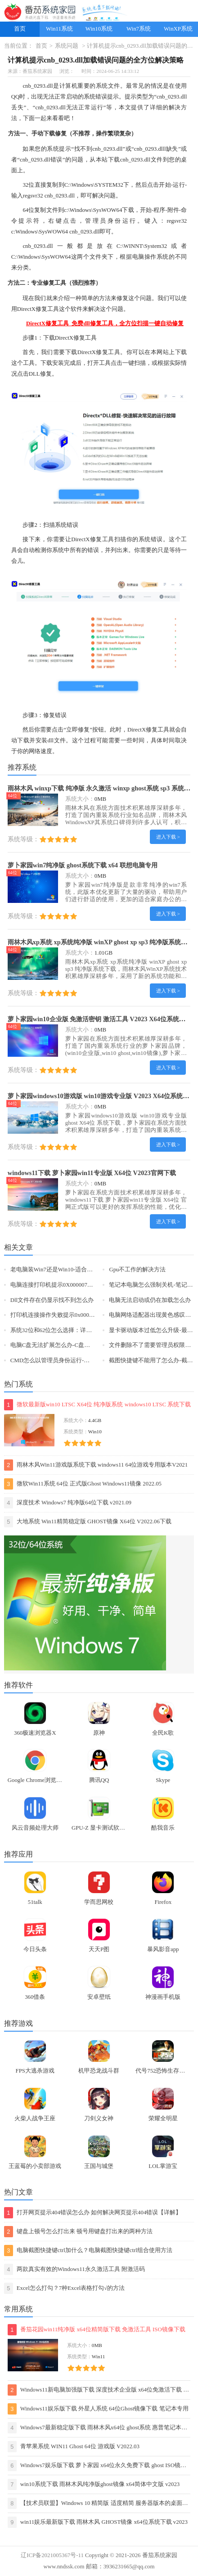  I want to click on 雨林木风 winxp下载 纯净版 永久激活 winxp ghost系统 sp3 系统下载, so click(102, 788).